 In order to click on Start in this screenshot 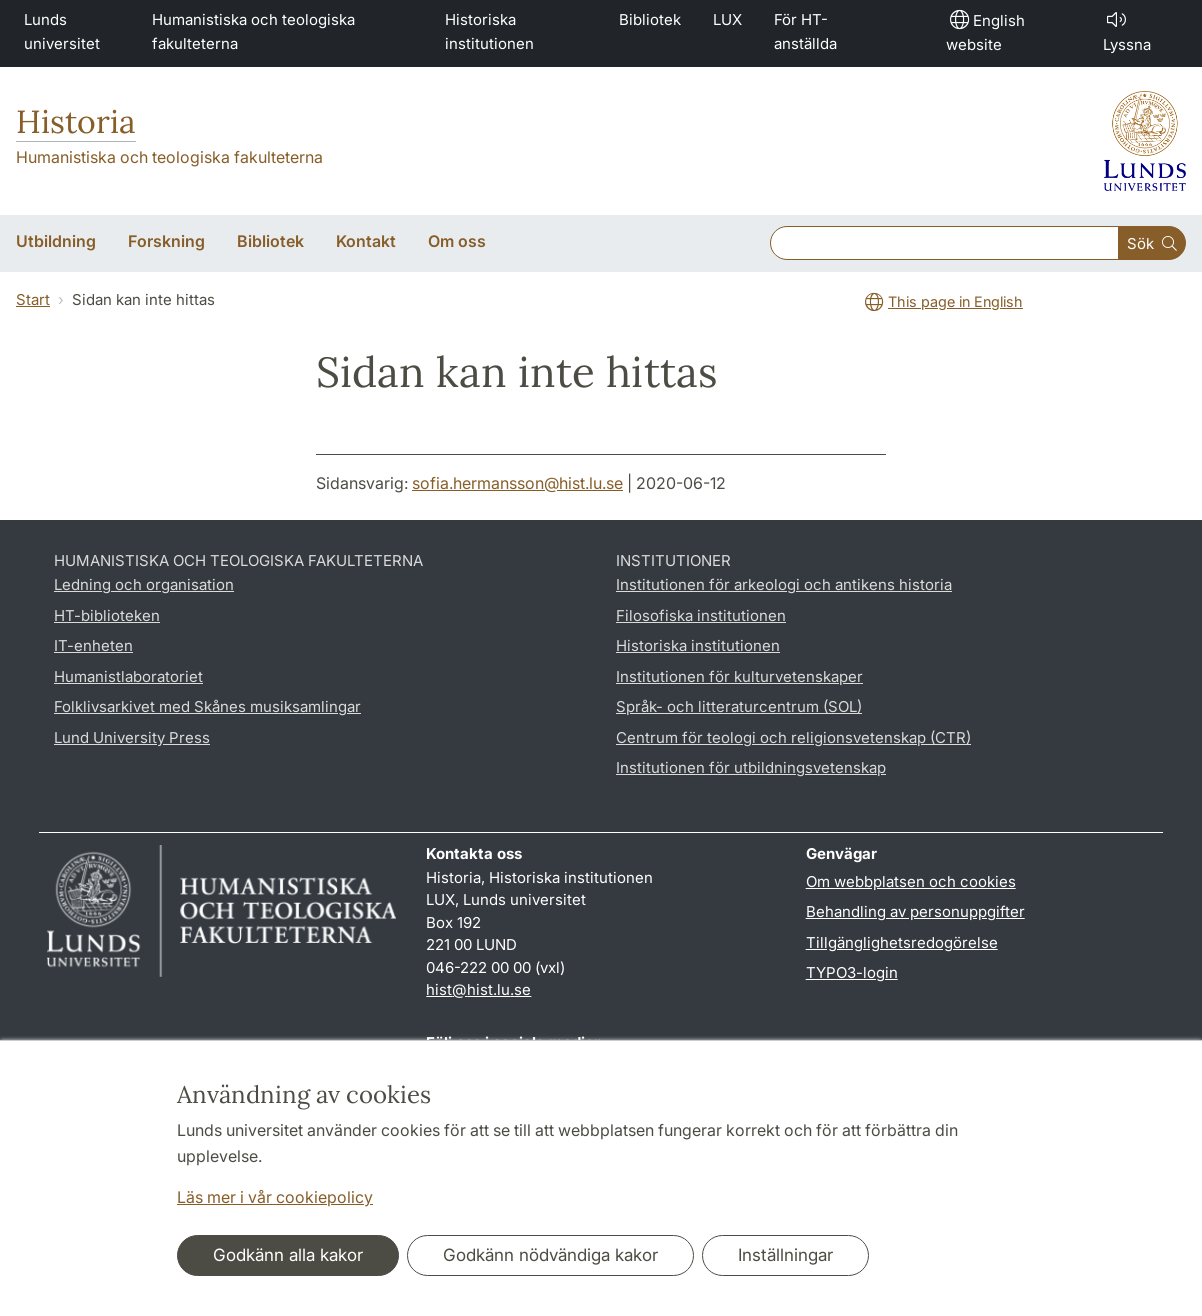, I will do `click(33, 299)`.